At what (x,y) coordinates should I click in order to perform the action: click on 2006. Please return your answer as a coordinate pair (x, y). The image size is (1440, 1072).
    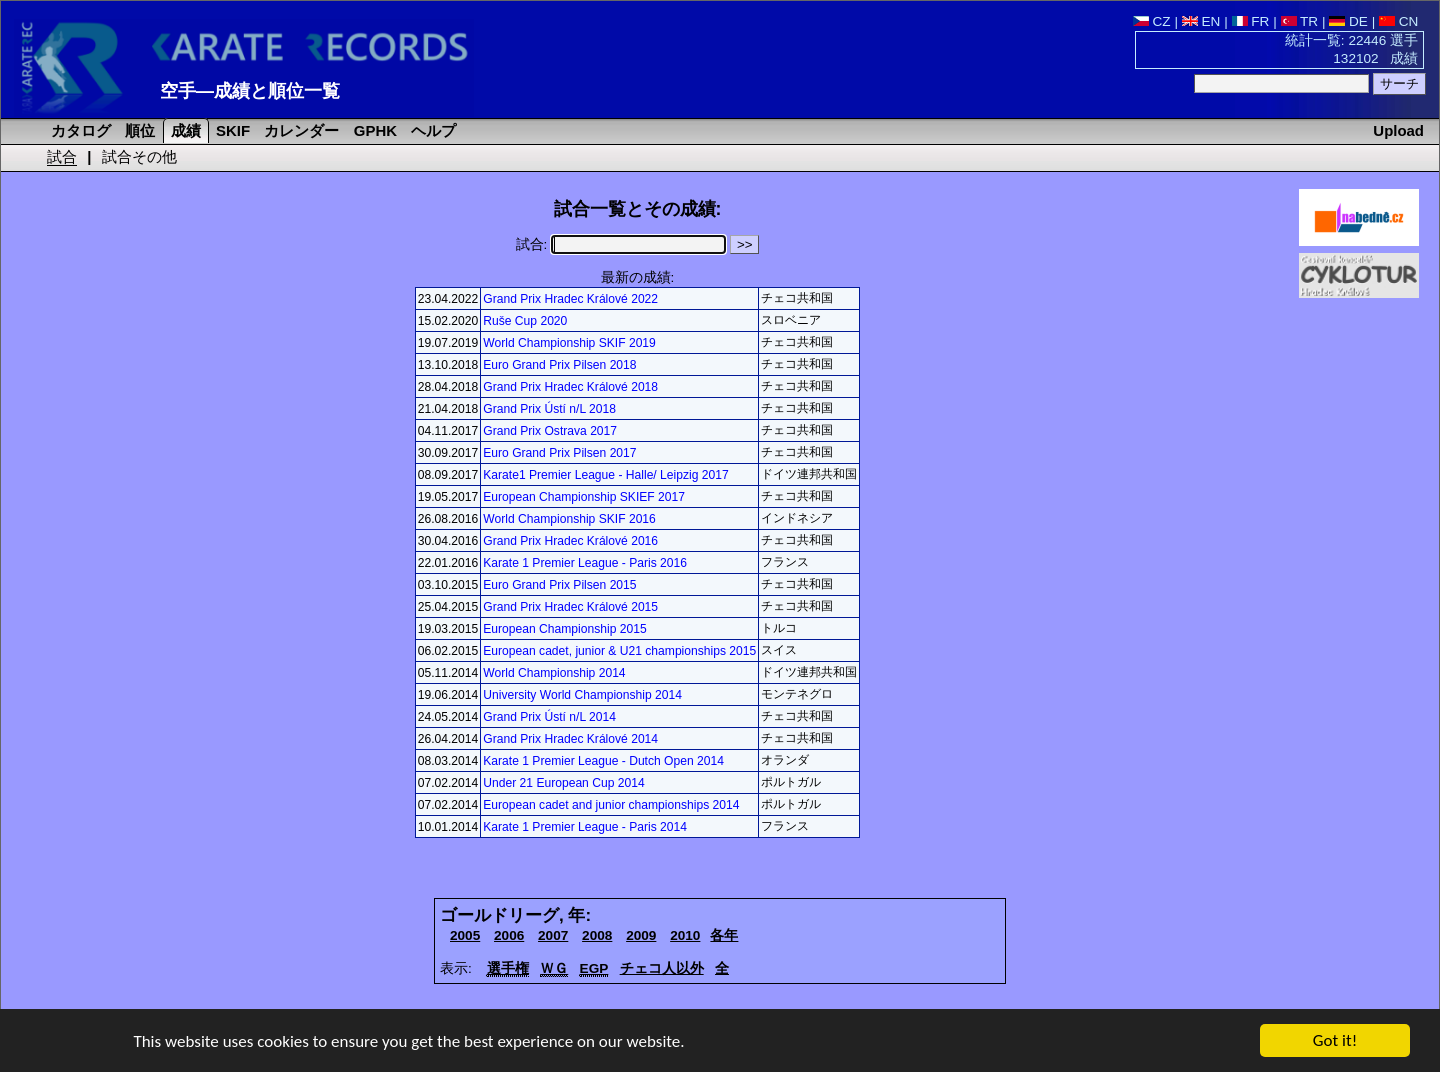
    Looking at the image, I should click on (509, 935).